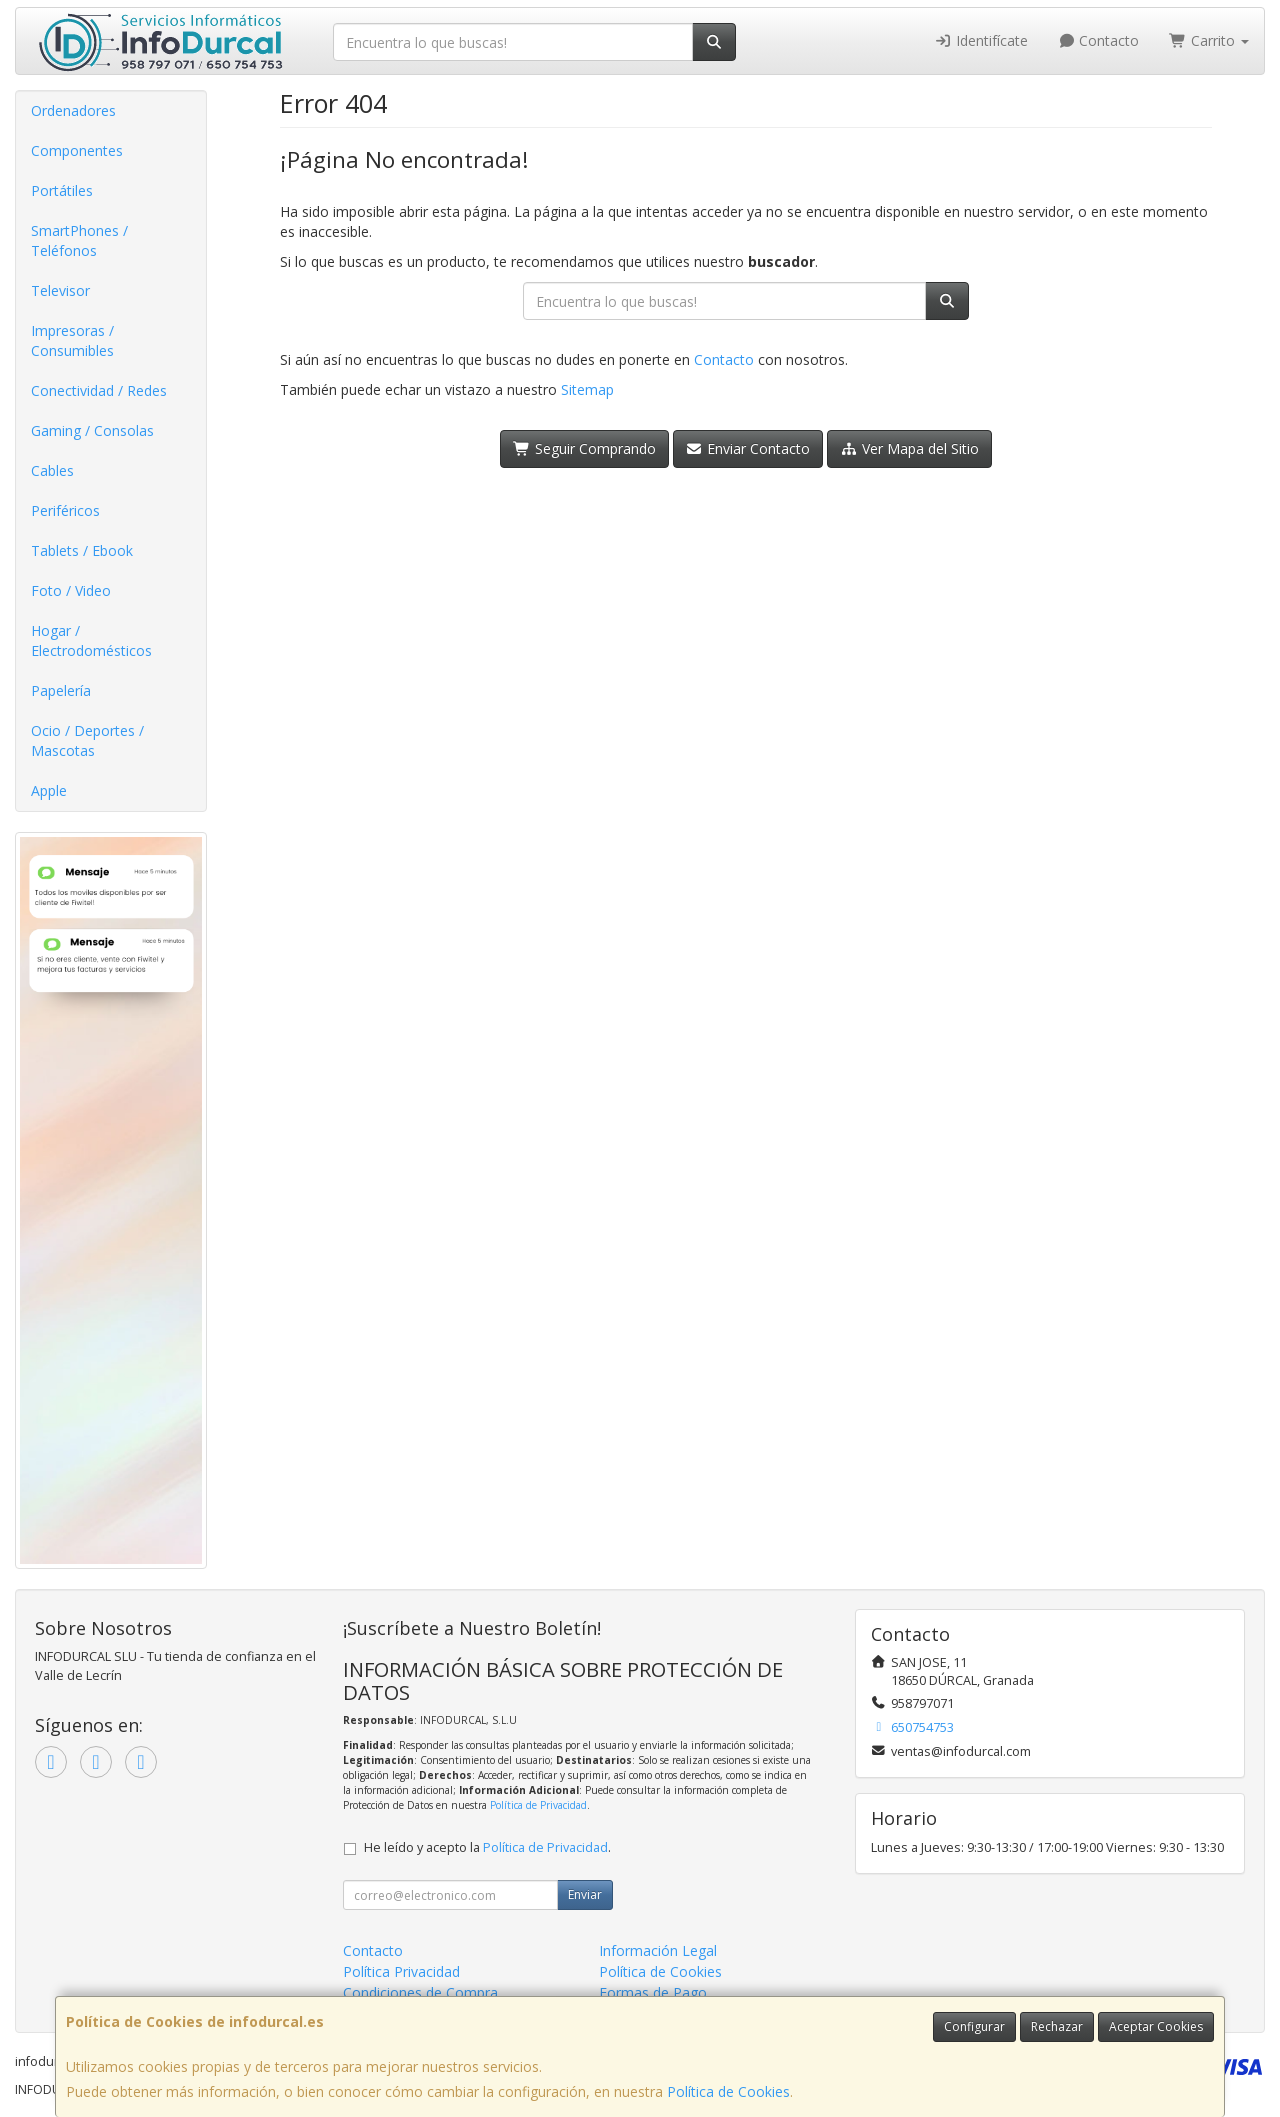 This screenshot has height=2117, width=1280. I want to click on Política Privacidad, so click(401, 1971).